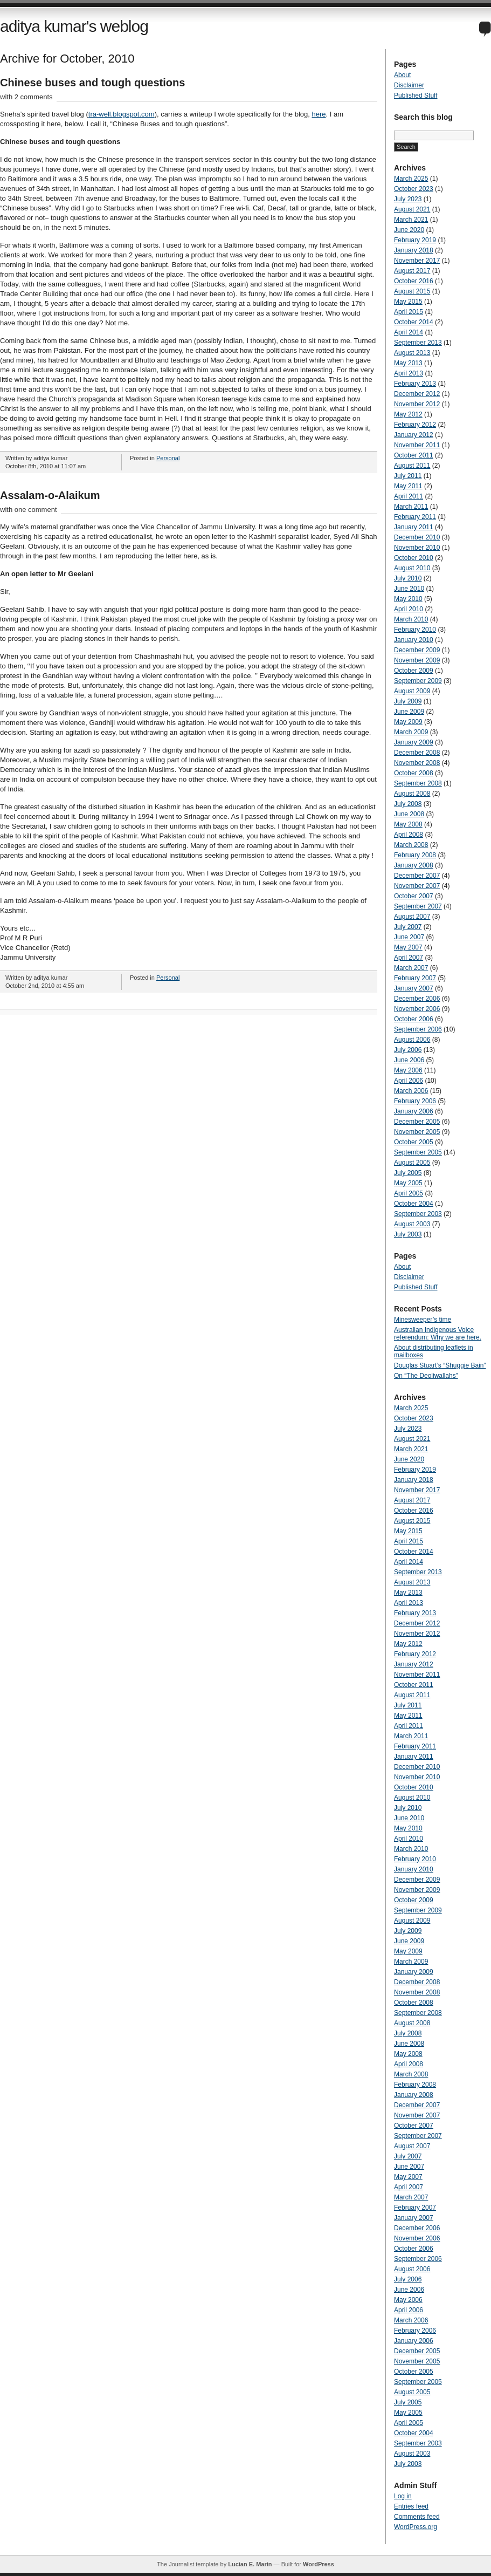  I want to click on About, so click(402, 75).